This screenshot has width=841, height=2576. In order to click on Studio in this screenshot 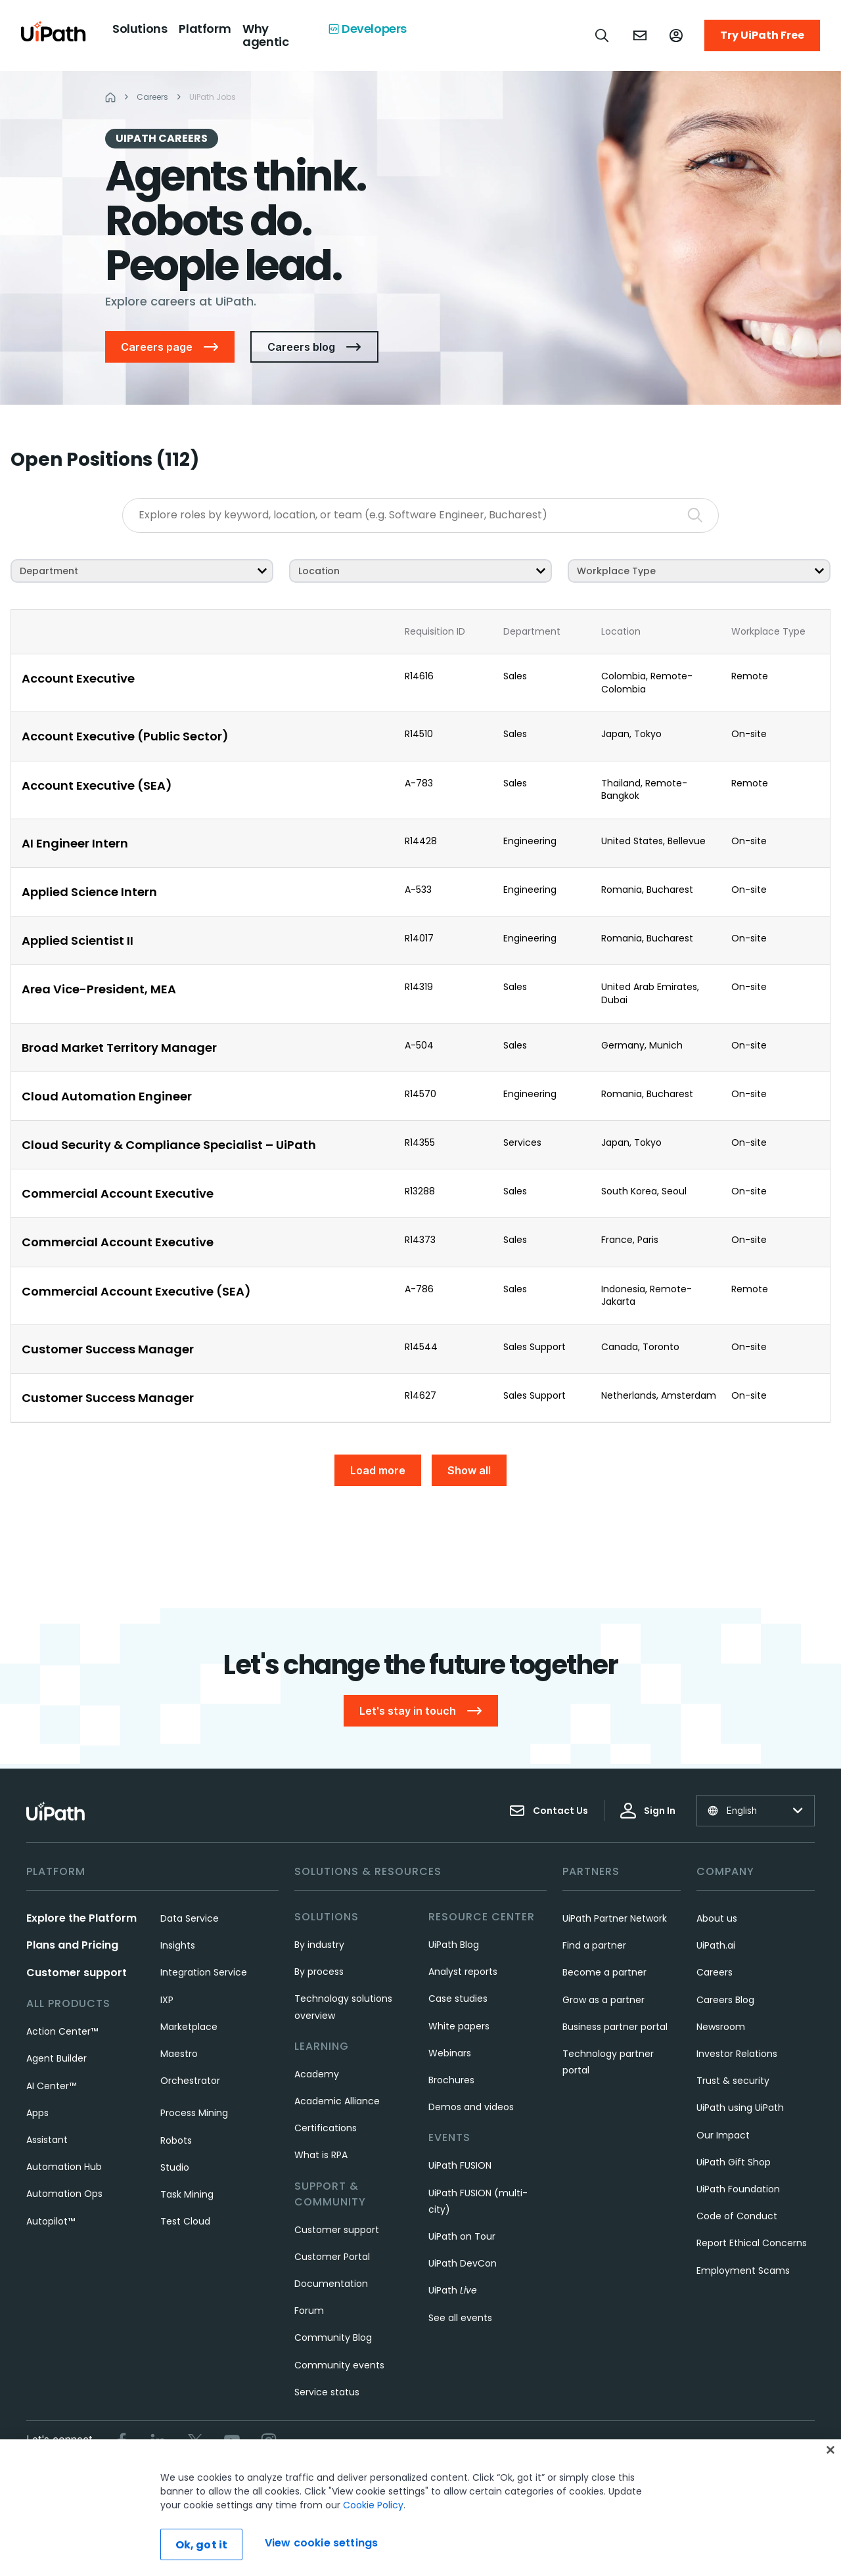, I will do `click(174, 2167)`.